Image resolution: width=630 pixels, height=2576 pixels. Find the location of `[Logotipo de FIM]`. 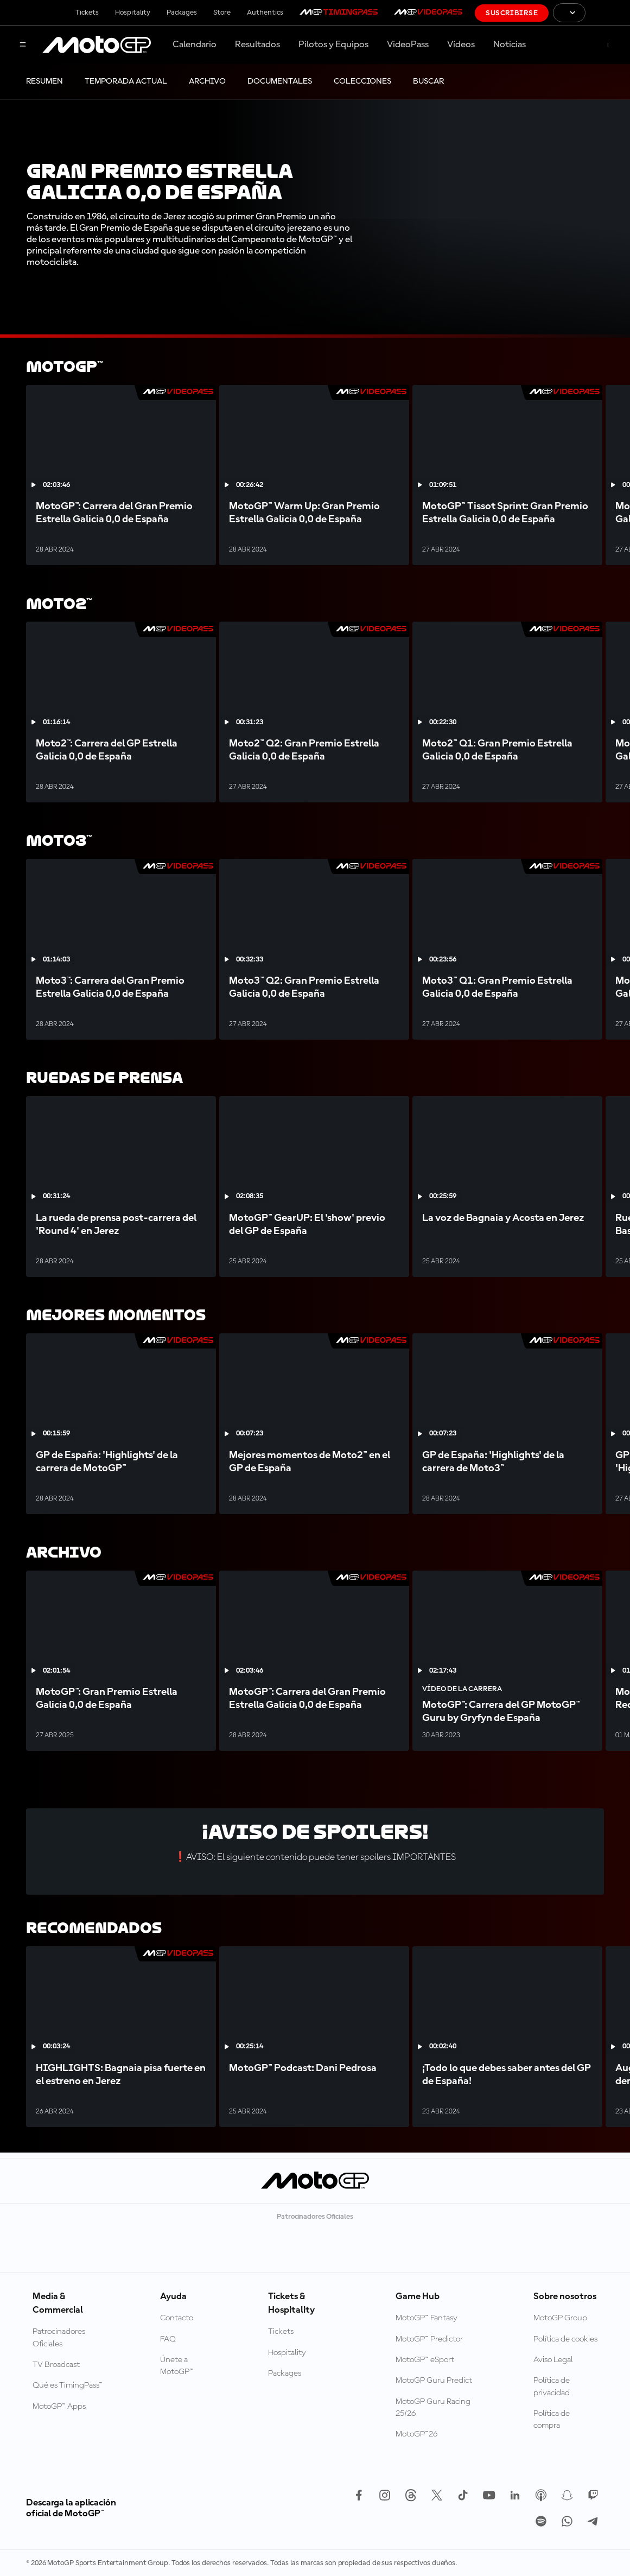

[Logotipo de FIM] is located at coordinates (607, 13).